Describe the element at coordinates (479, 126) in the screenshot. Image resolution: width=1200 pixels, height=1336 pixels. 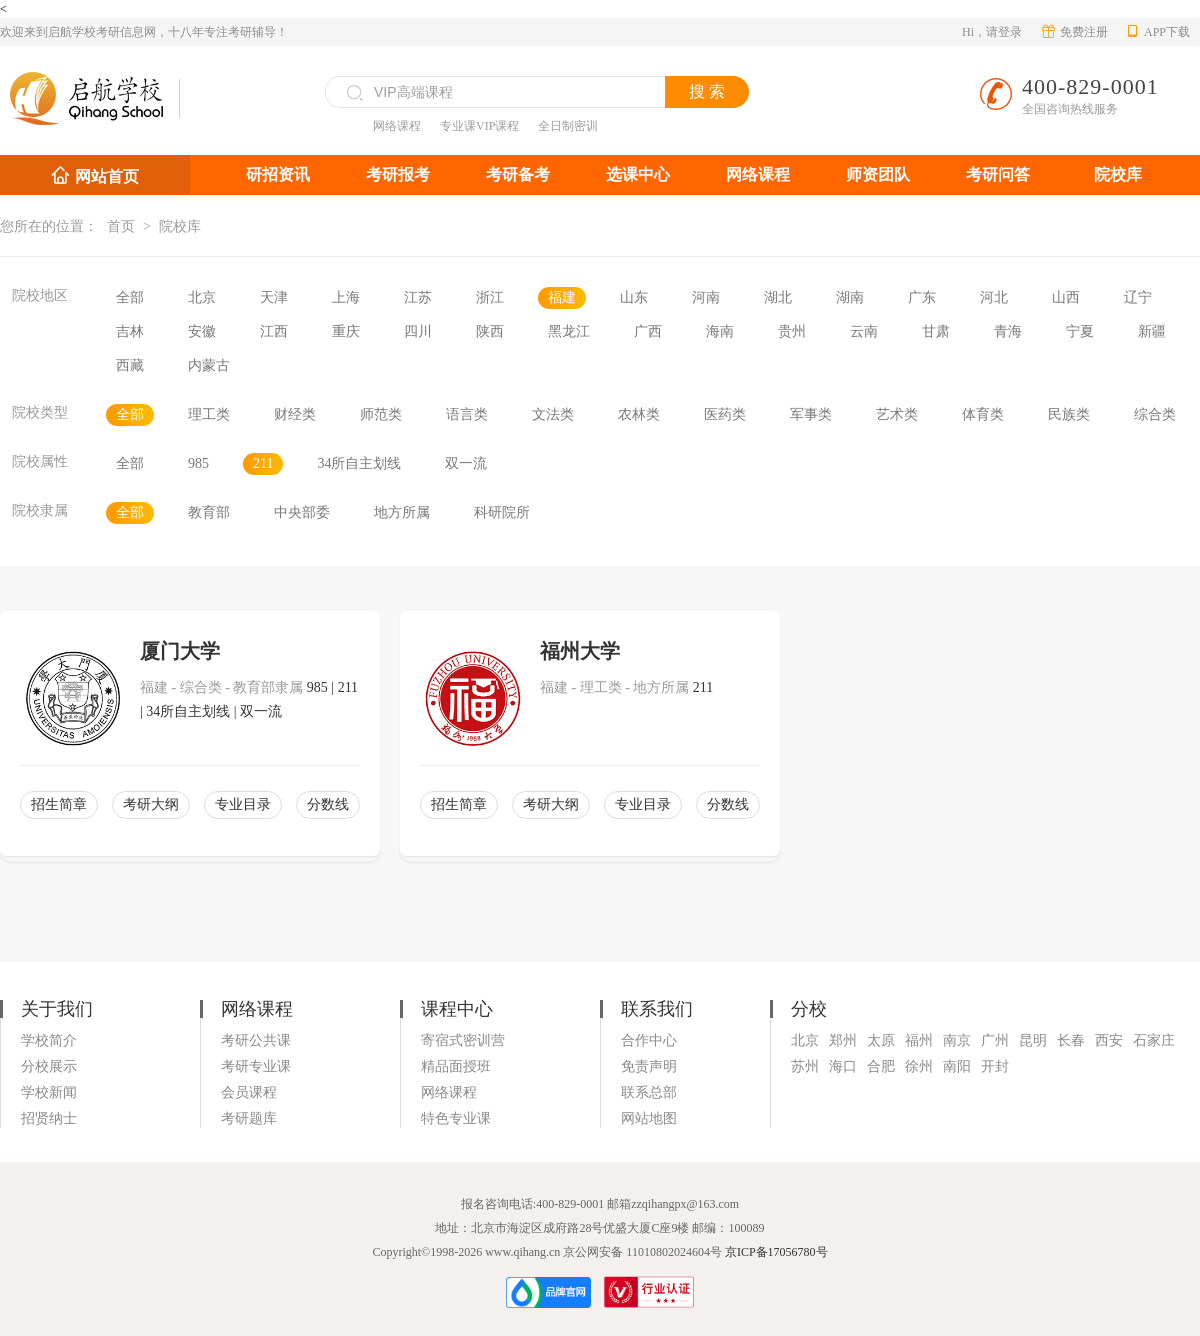
I see `专业课VIP课程` at that location.